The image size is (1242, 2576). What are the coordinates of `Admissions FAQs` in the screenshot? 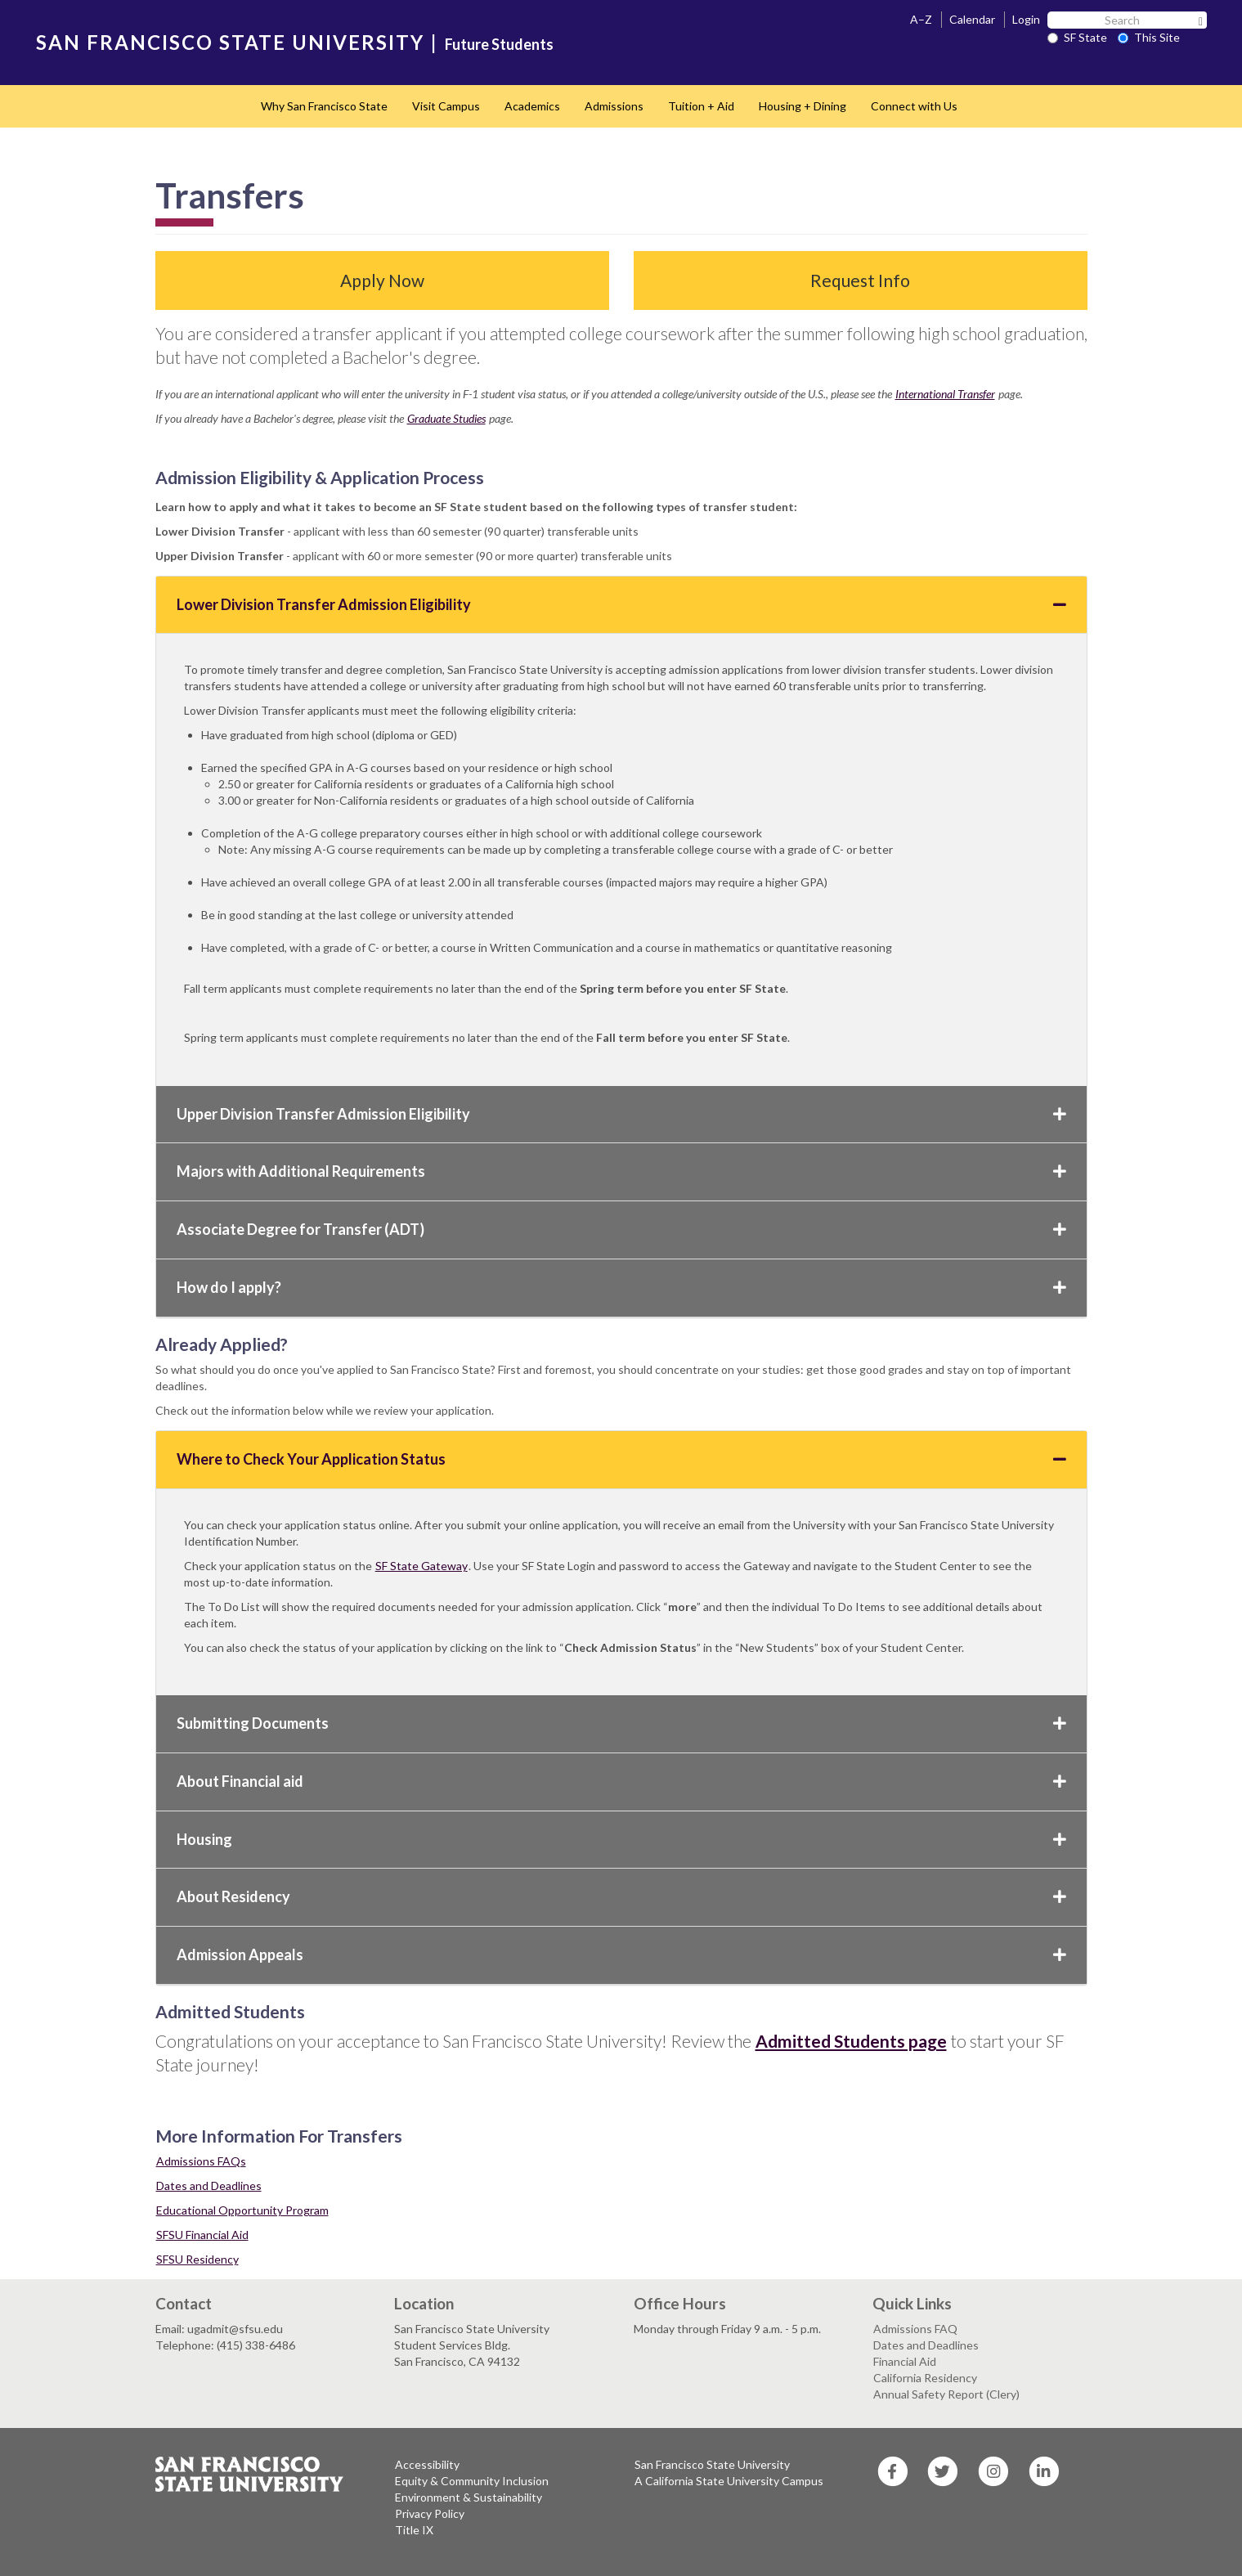 It's located at (201, 2161).